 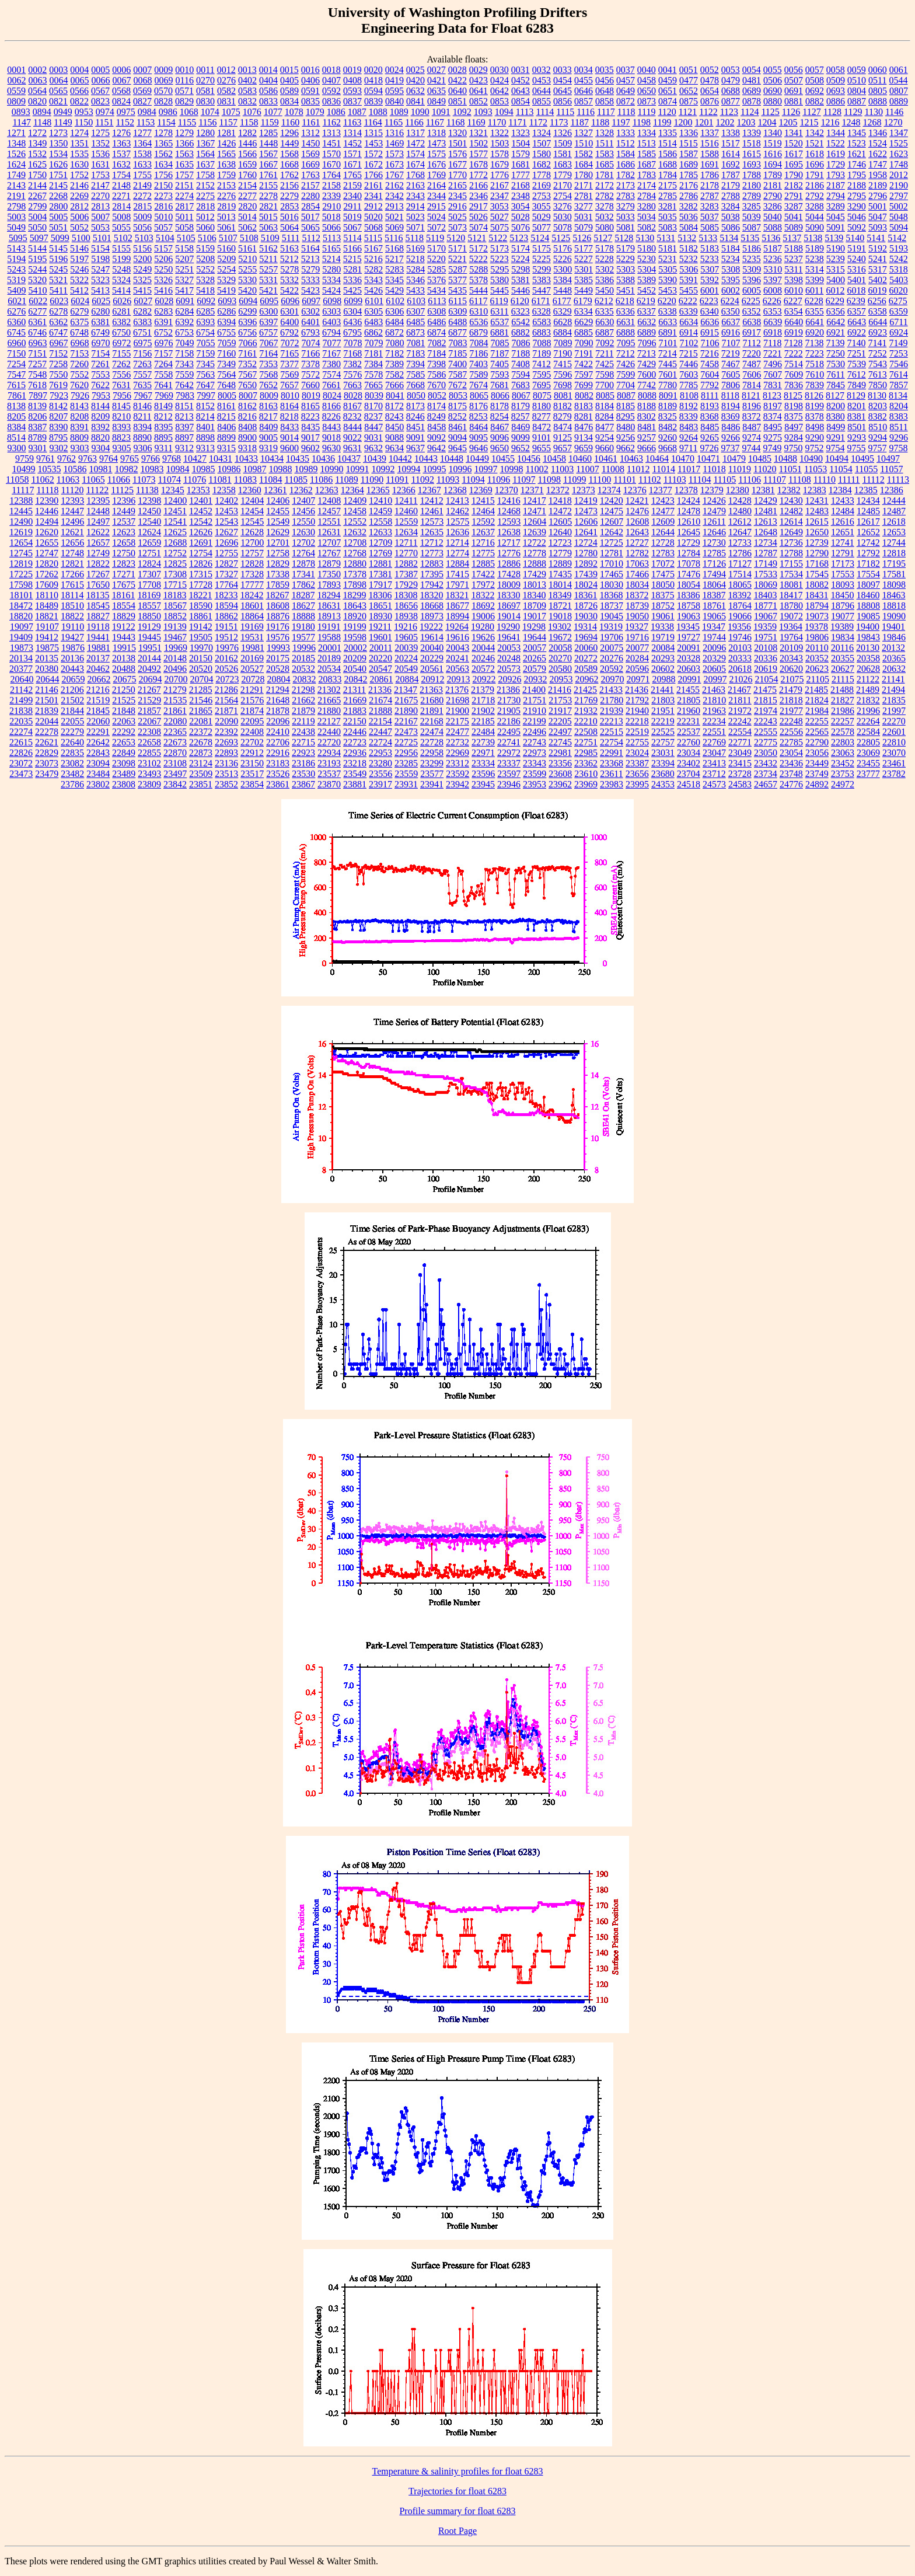 I want to click on 19097, so click(x=21, y=627).